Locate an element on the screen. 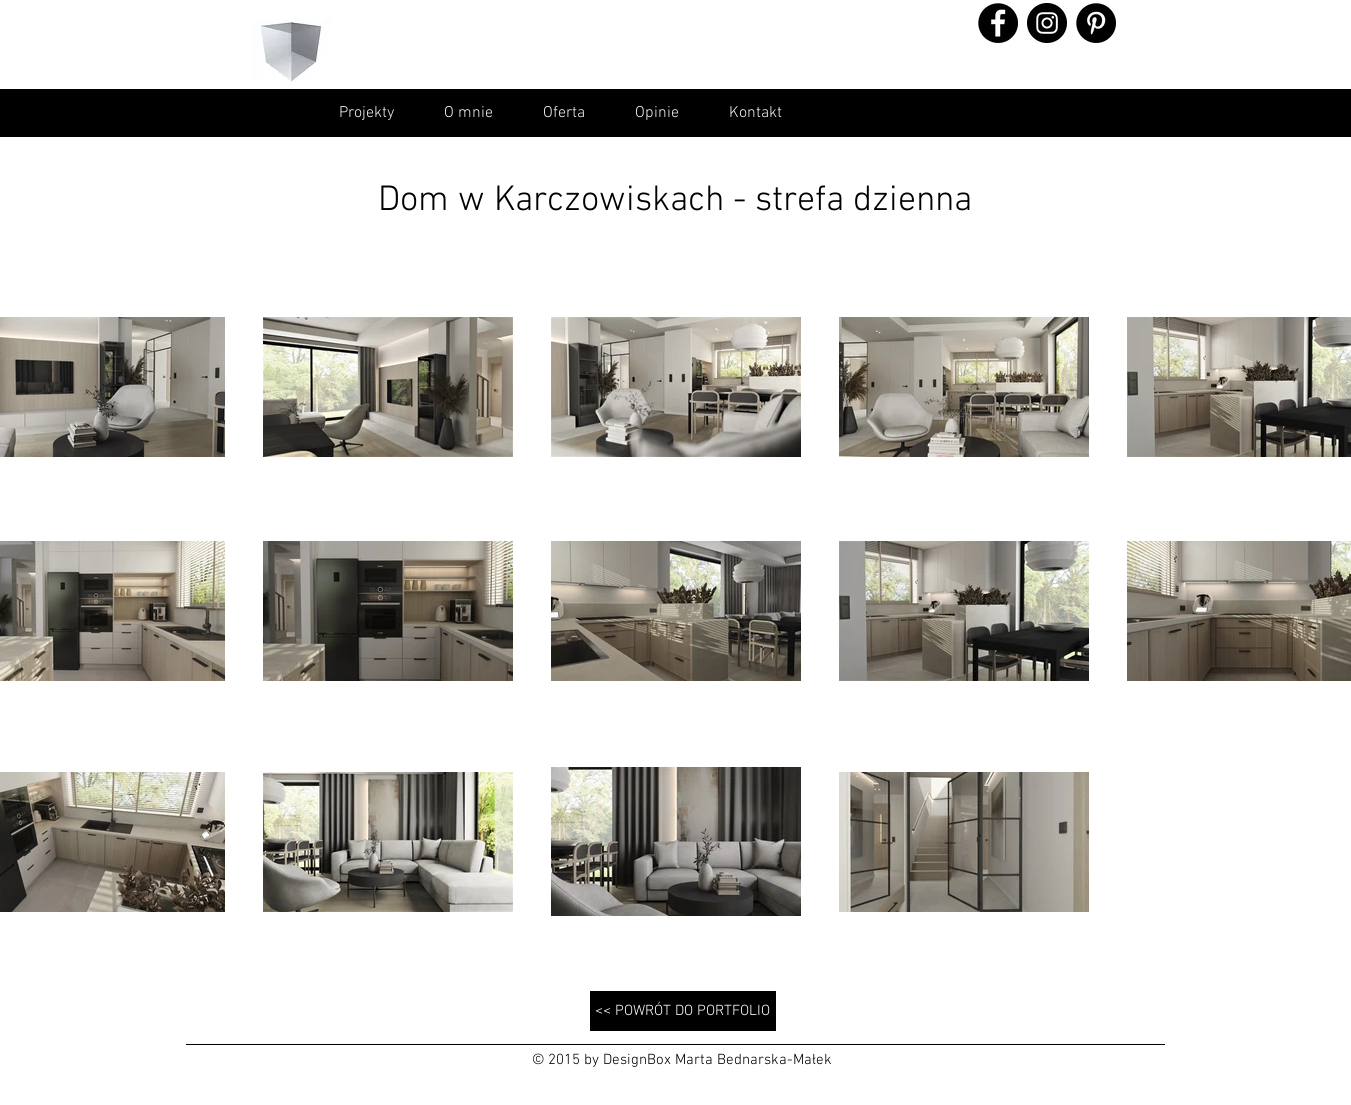  [<< POWRÓT DO PORTFOLIO] is located at coordinates (683, 1011).